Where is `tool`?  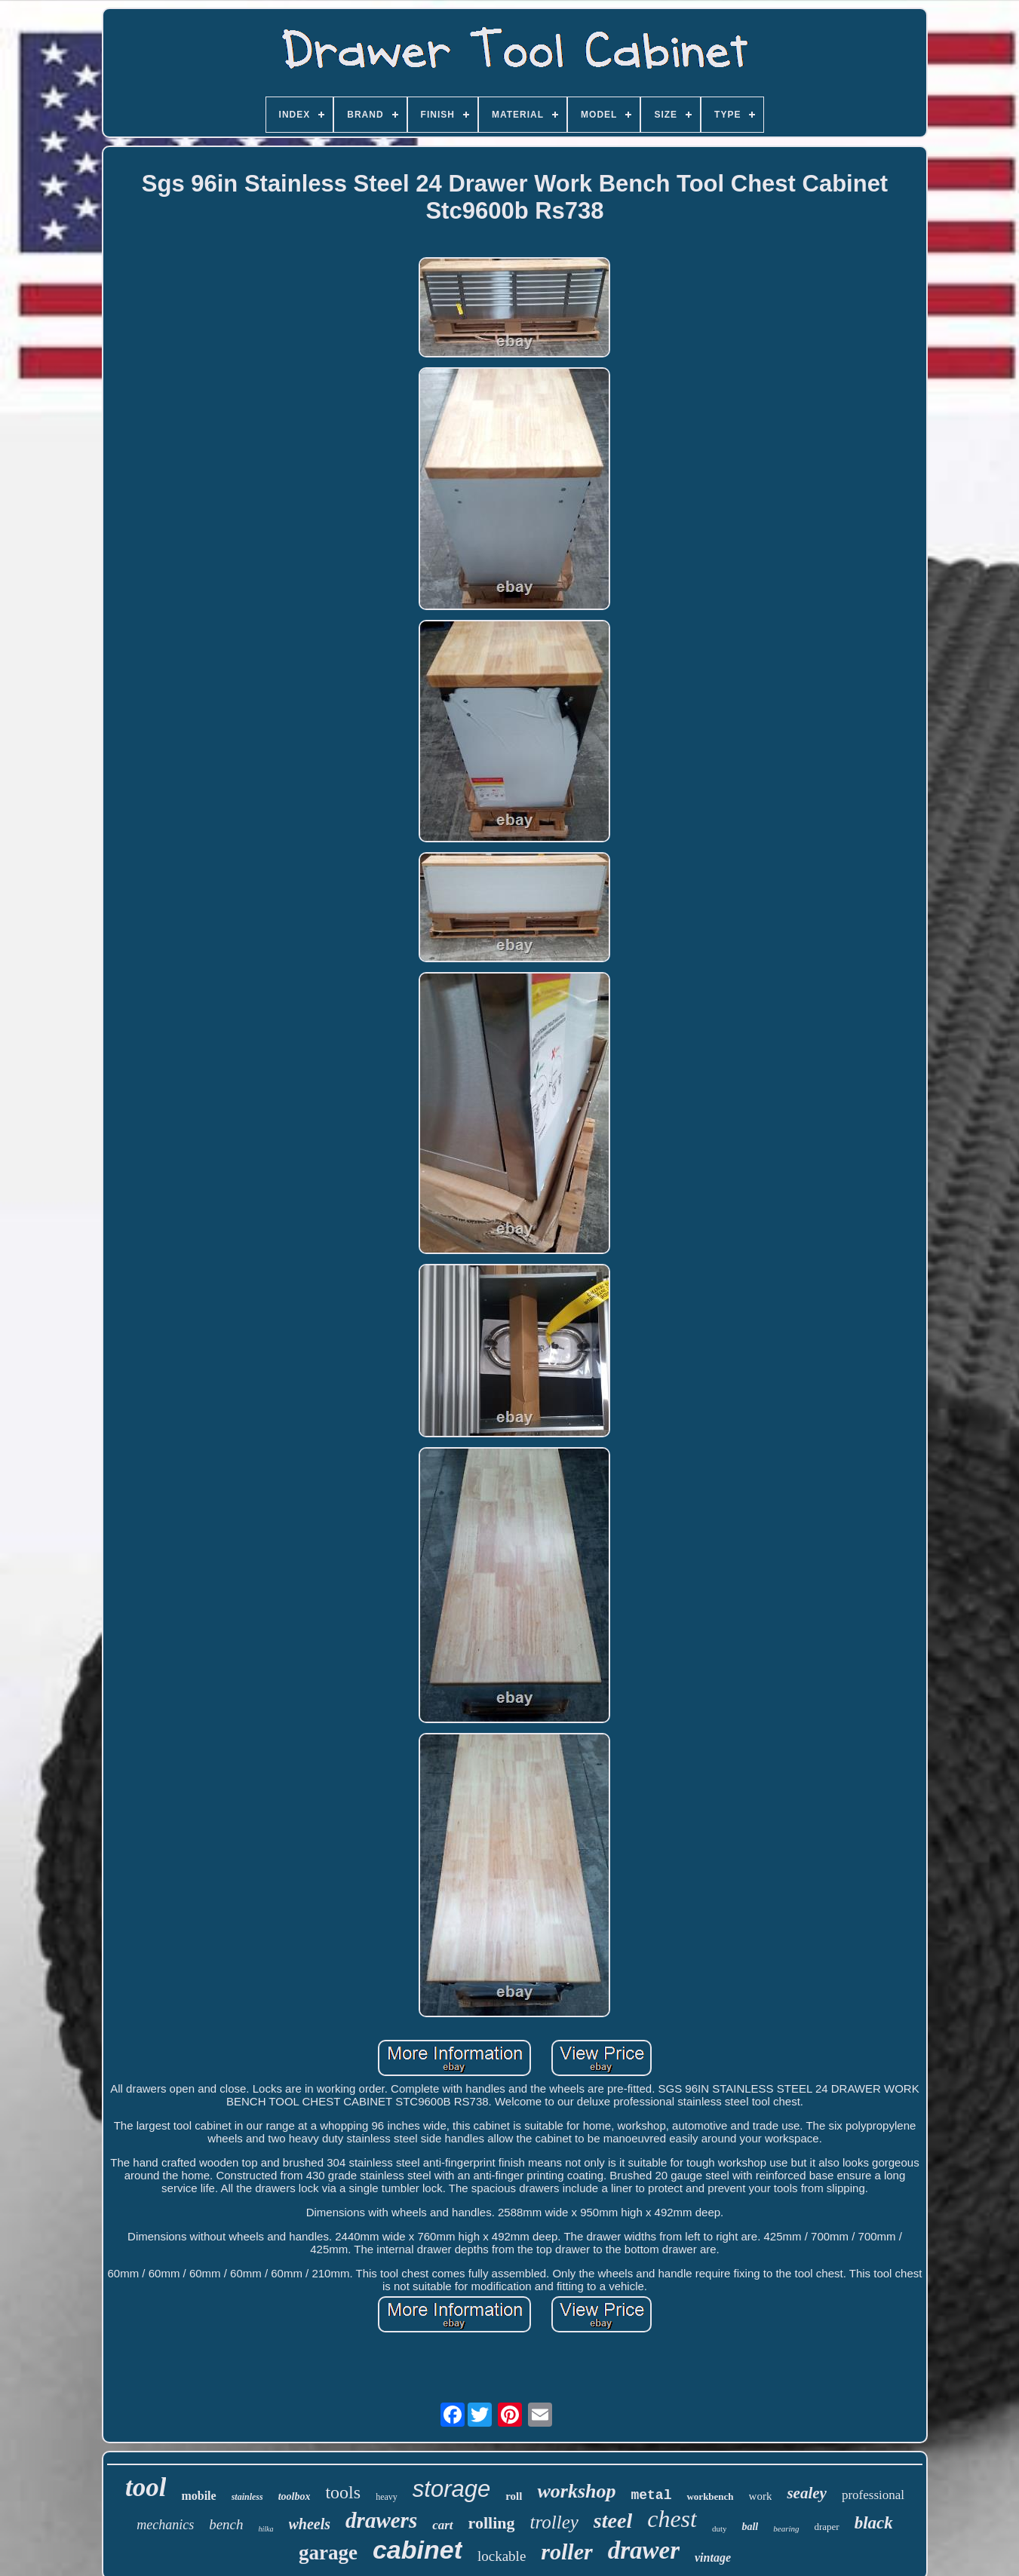
tool is located at coordinates (145, 2487).